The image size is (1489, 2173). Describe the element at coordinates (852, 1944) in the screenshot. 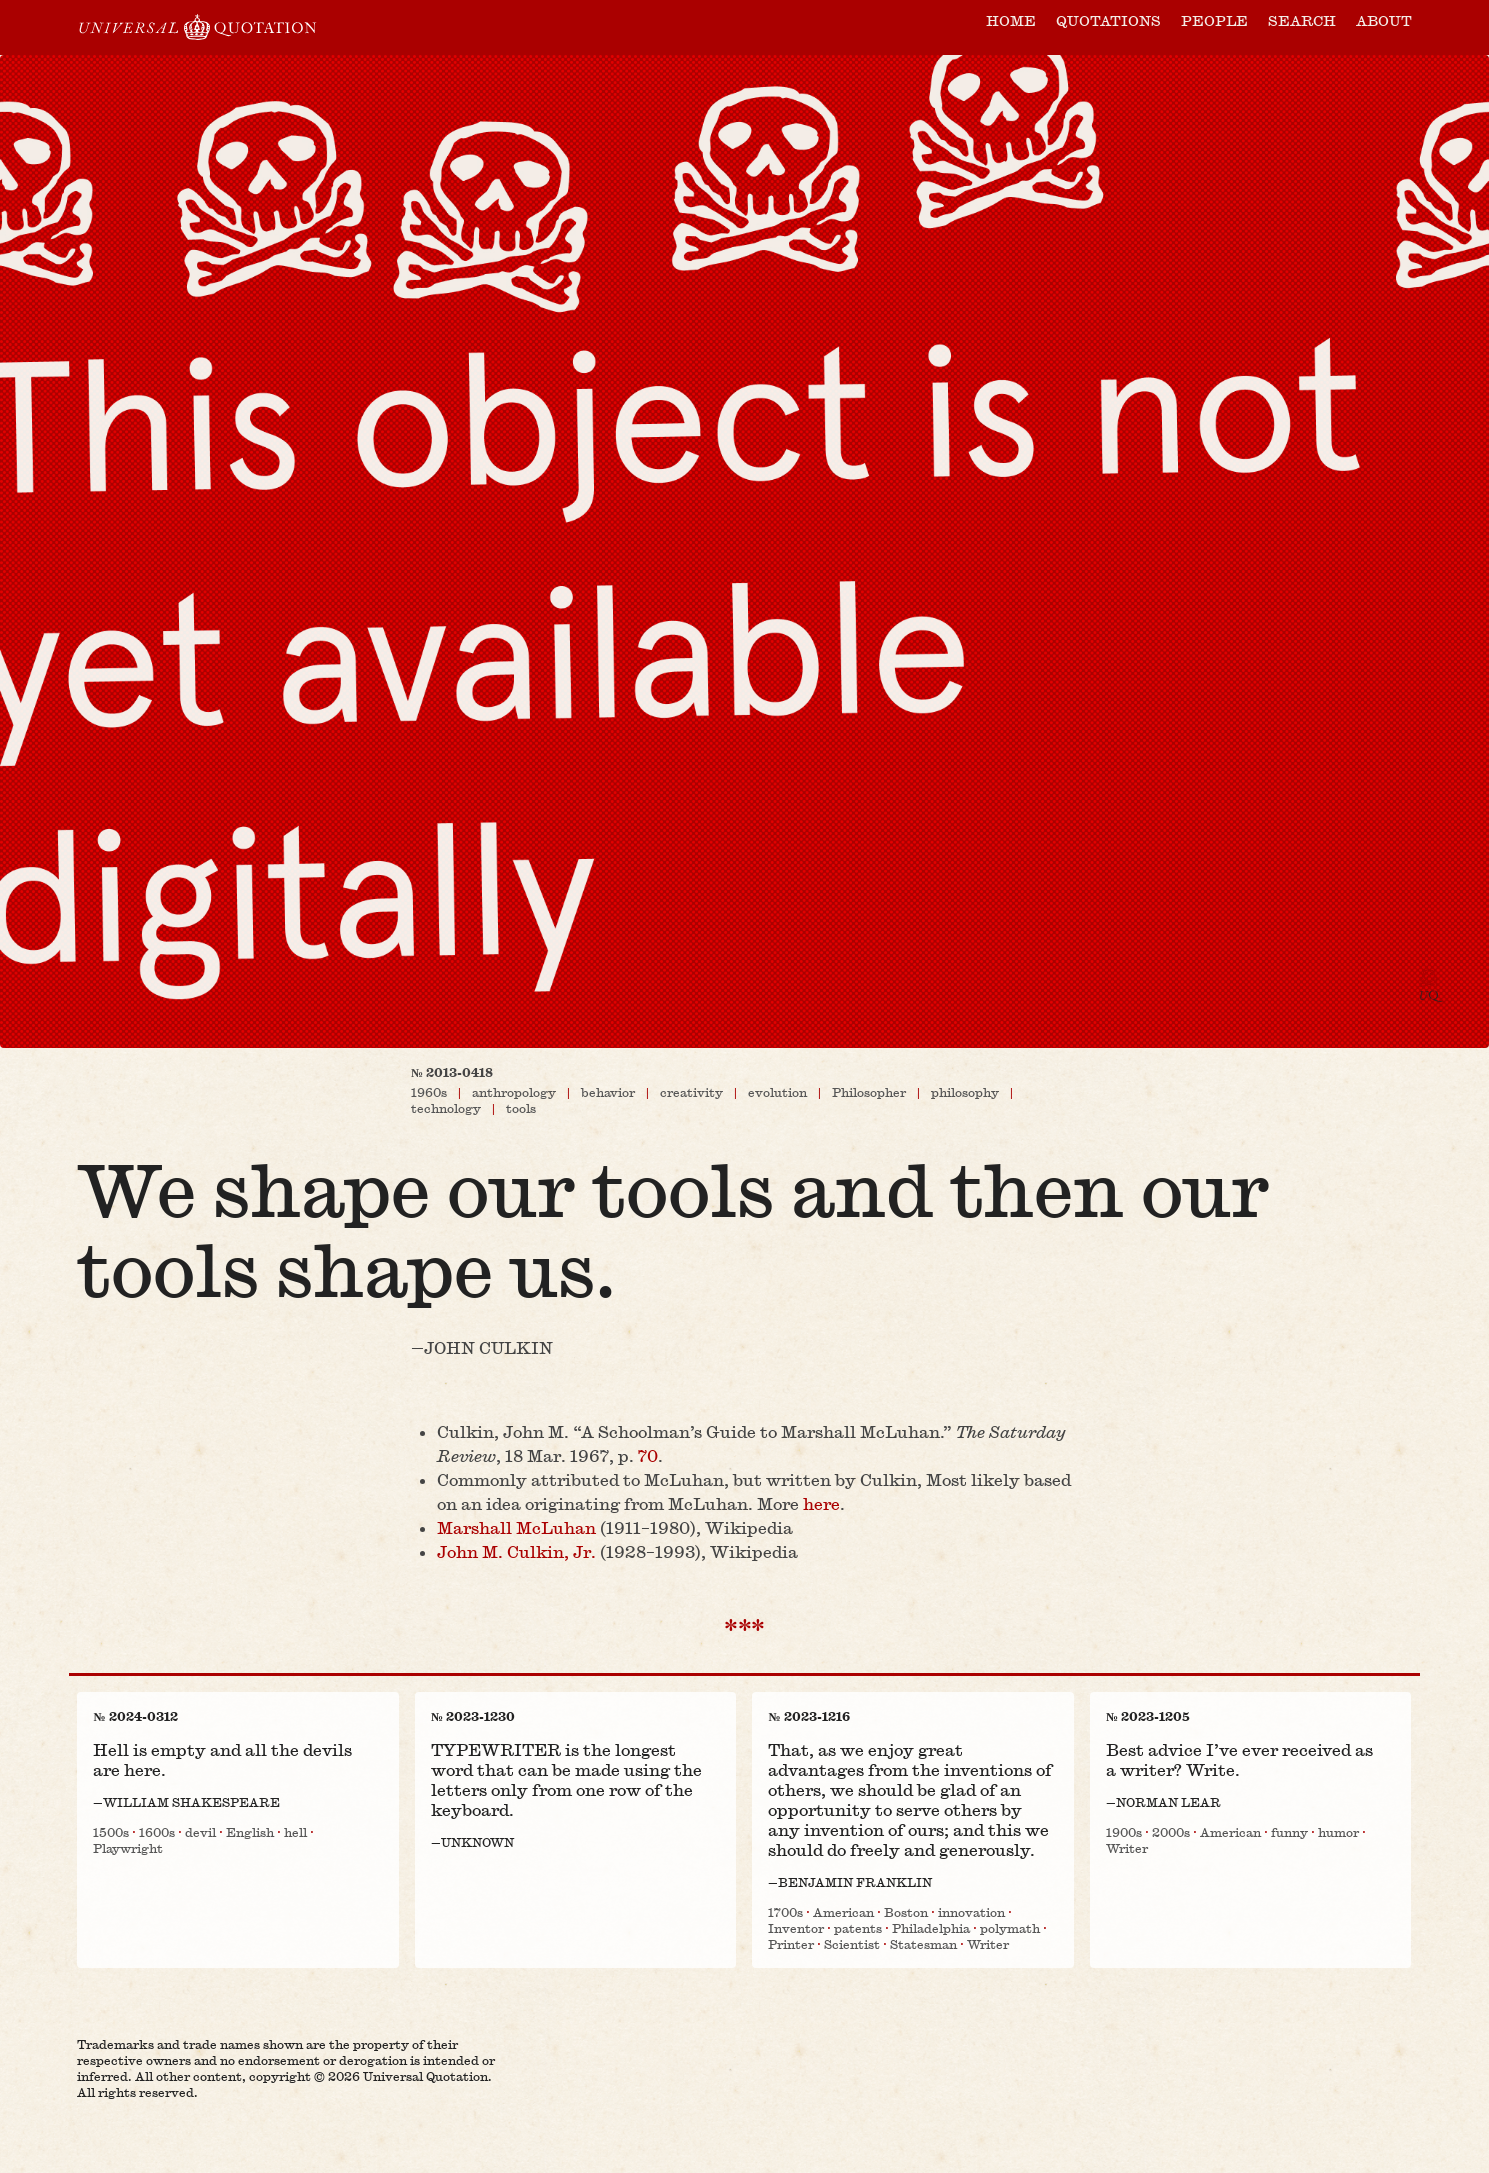

I see `Scientist` at that location.